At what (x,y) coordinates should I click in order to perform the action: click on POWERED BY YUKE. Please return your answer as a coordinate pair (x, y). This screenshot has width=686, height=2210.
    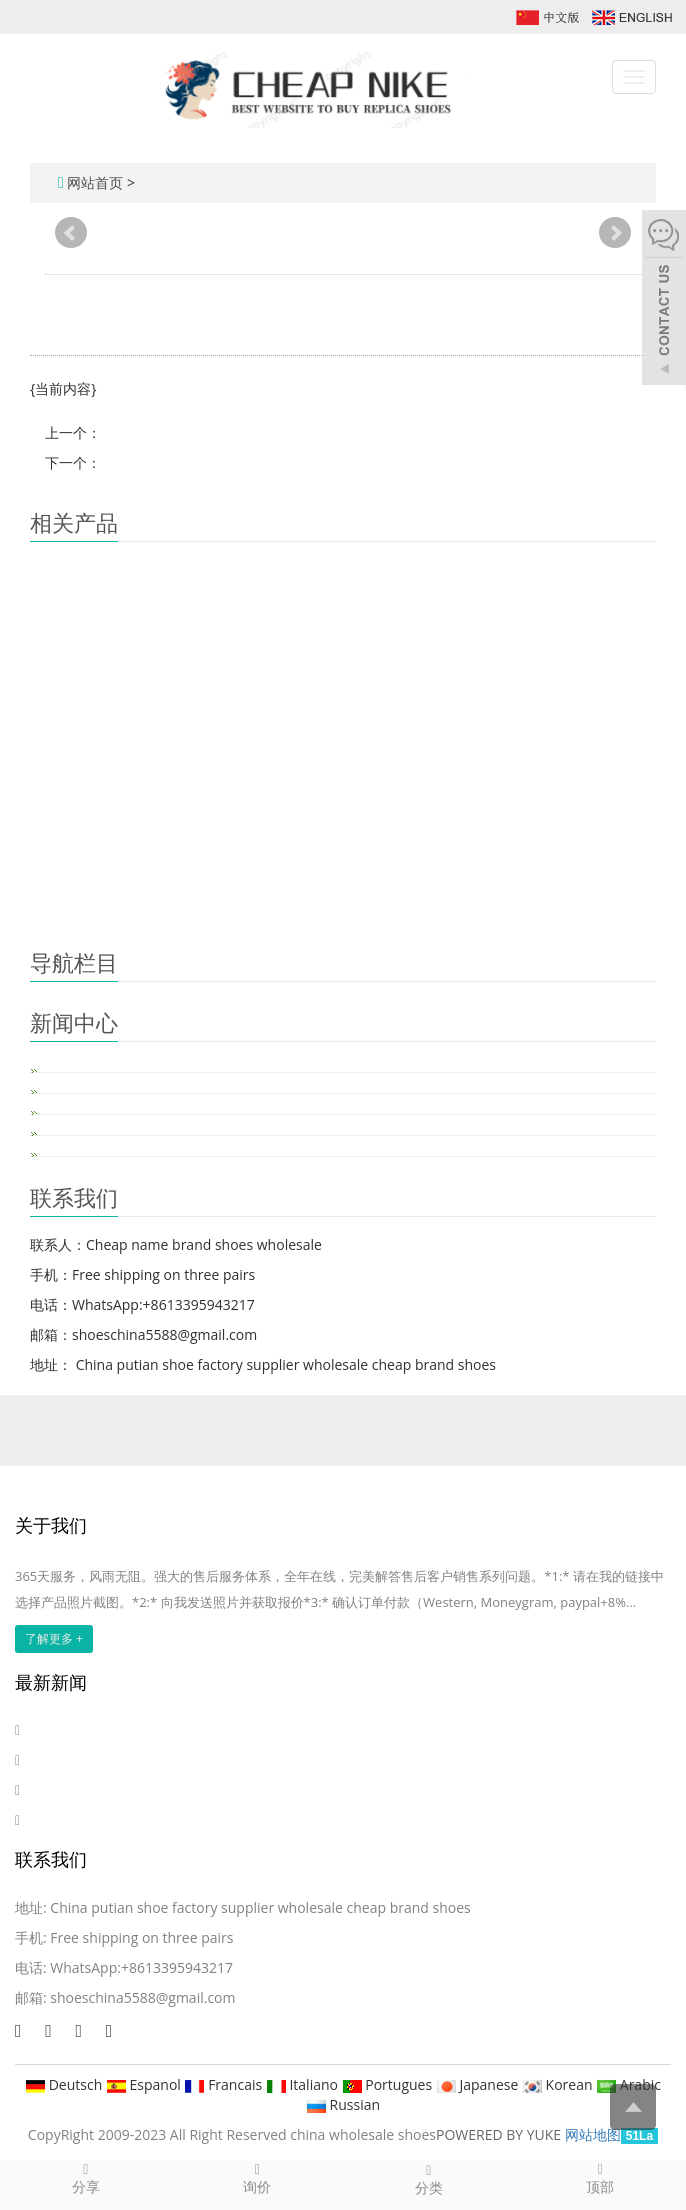
    Looking at the image, I should click on (500, 2134).